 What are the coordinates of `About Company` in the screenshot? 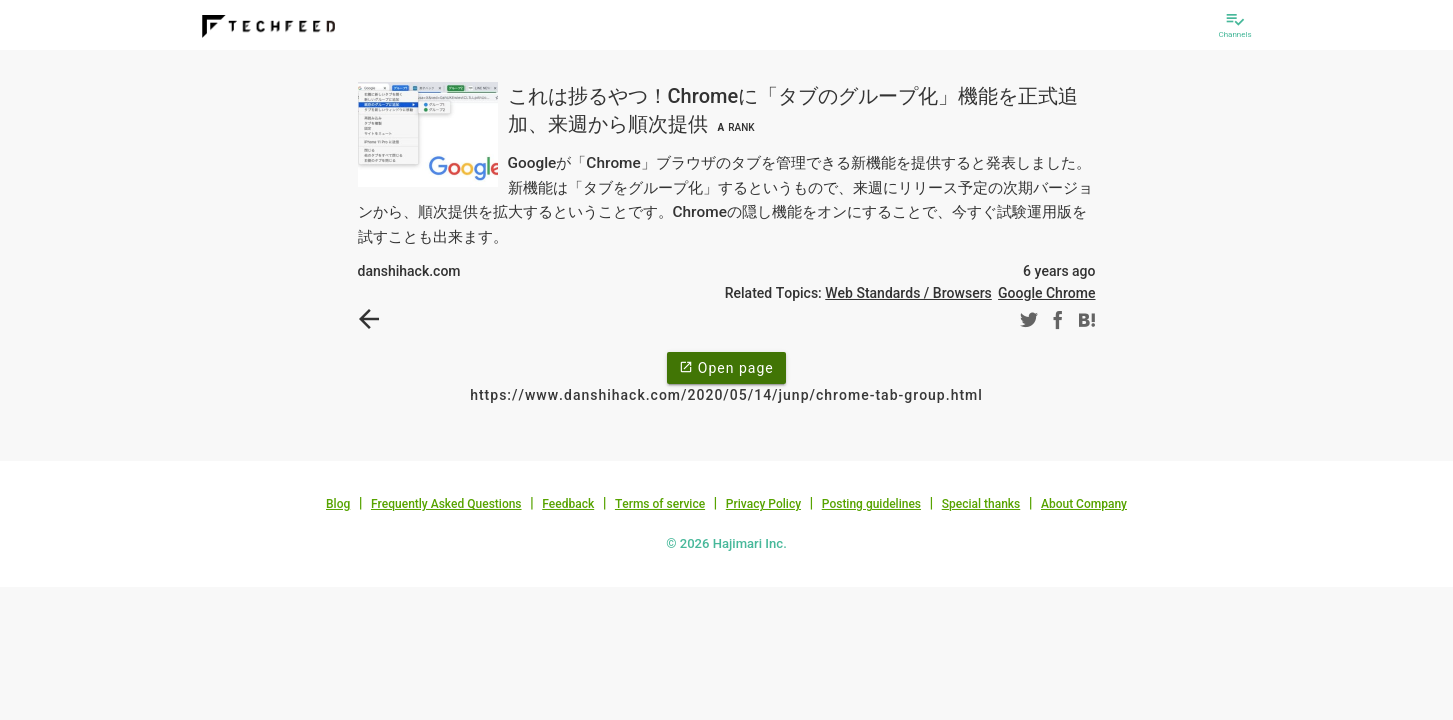 It's located at (1084, 504).